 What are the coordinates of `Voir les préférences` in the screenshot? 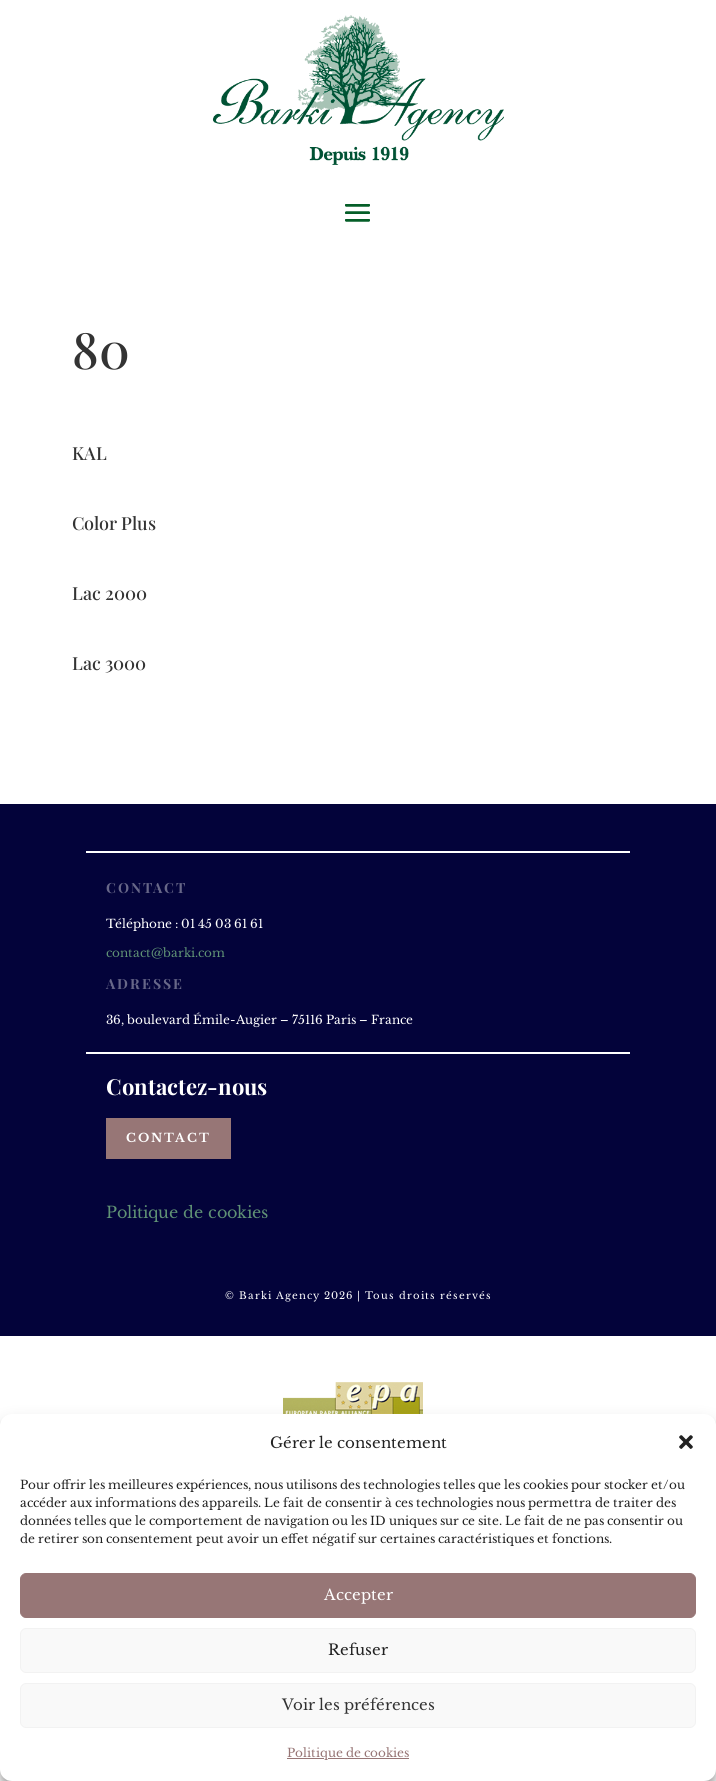 It's located at (358, 1704).